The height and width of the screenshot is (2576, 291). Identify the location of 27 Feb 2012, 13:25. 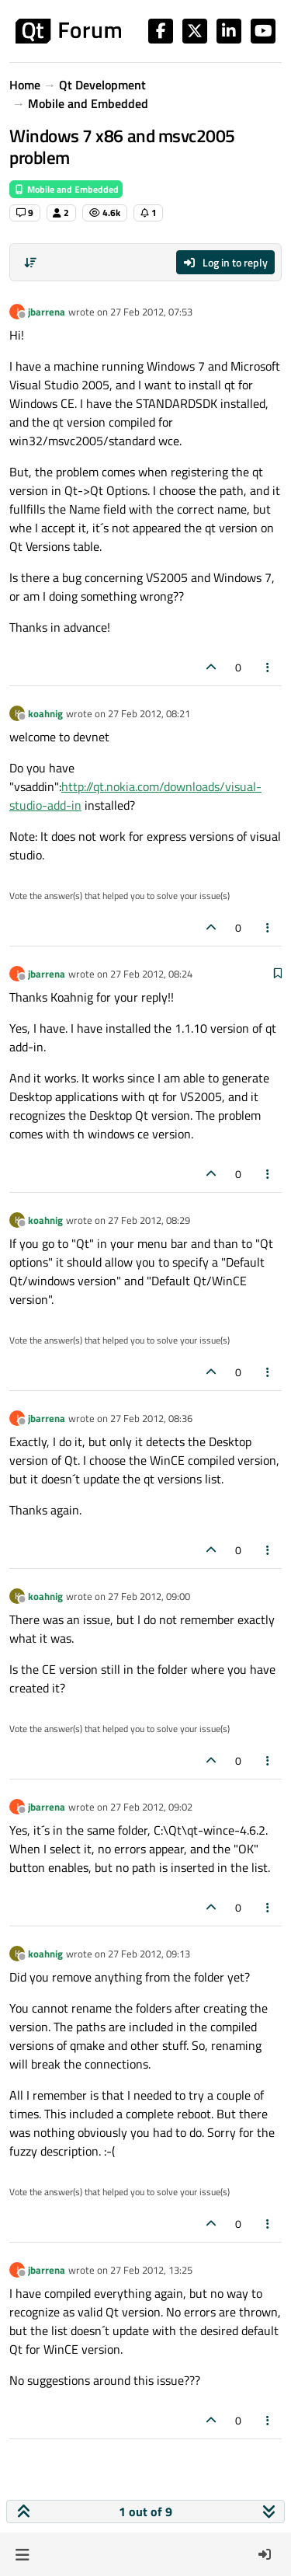
(151, 2270).